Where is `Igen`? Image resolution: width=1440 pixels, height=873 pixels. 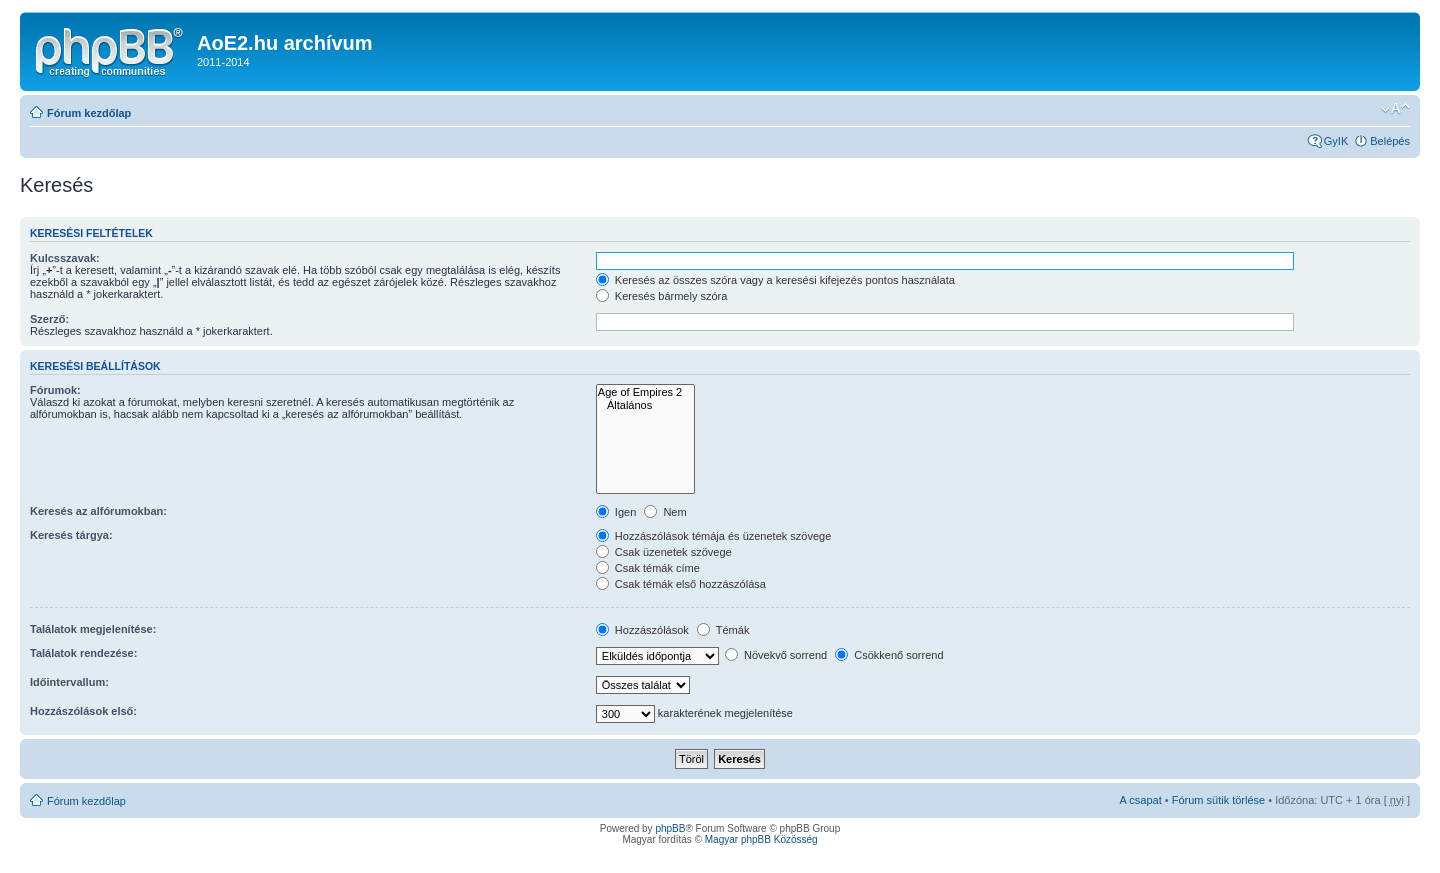 Igen is located at coordinates (616, 512).